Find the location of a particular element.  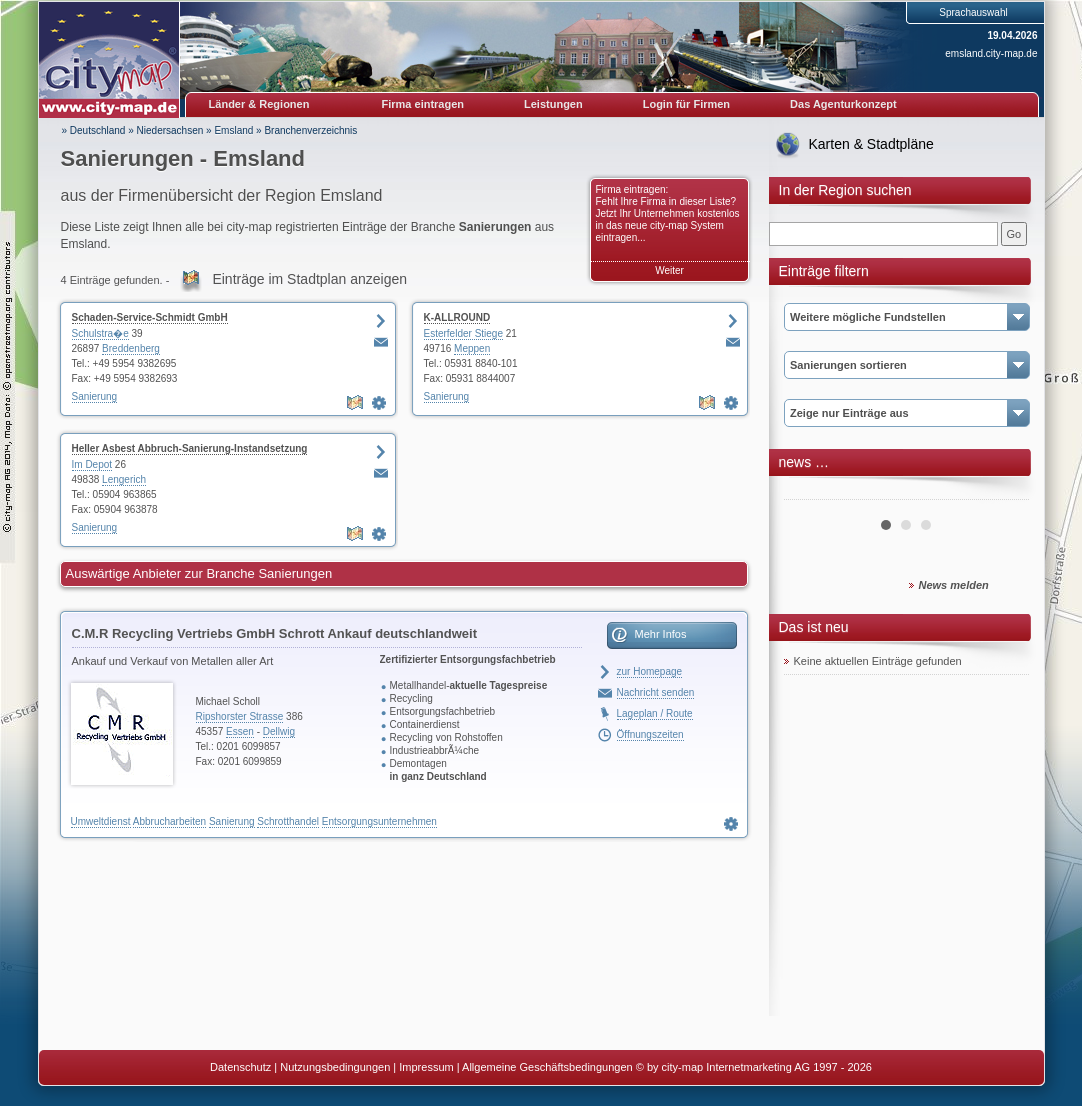

Branchenverzeichnis is located at coordinates (310, 130).